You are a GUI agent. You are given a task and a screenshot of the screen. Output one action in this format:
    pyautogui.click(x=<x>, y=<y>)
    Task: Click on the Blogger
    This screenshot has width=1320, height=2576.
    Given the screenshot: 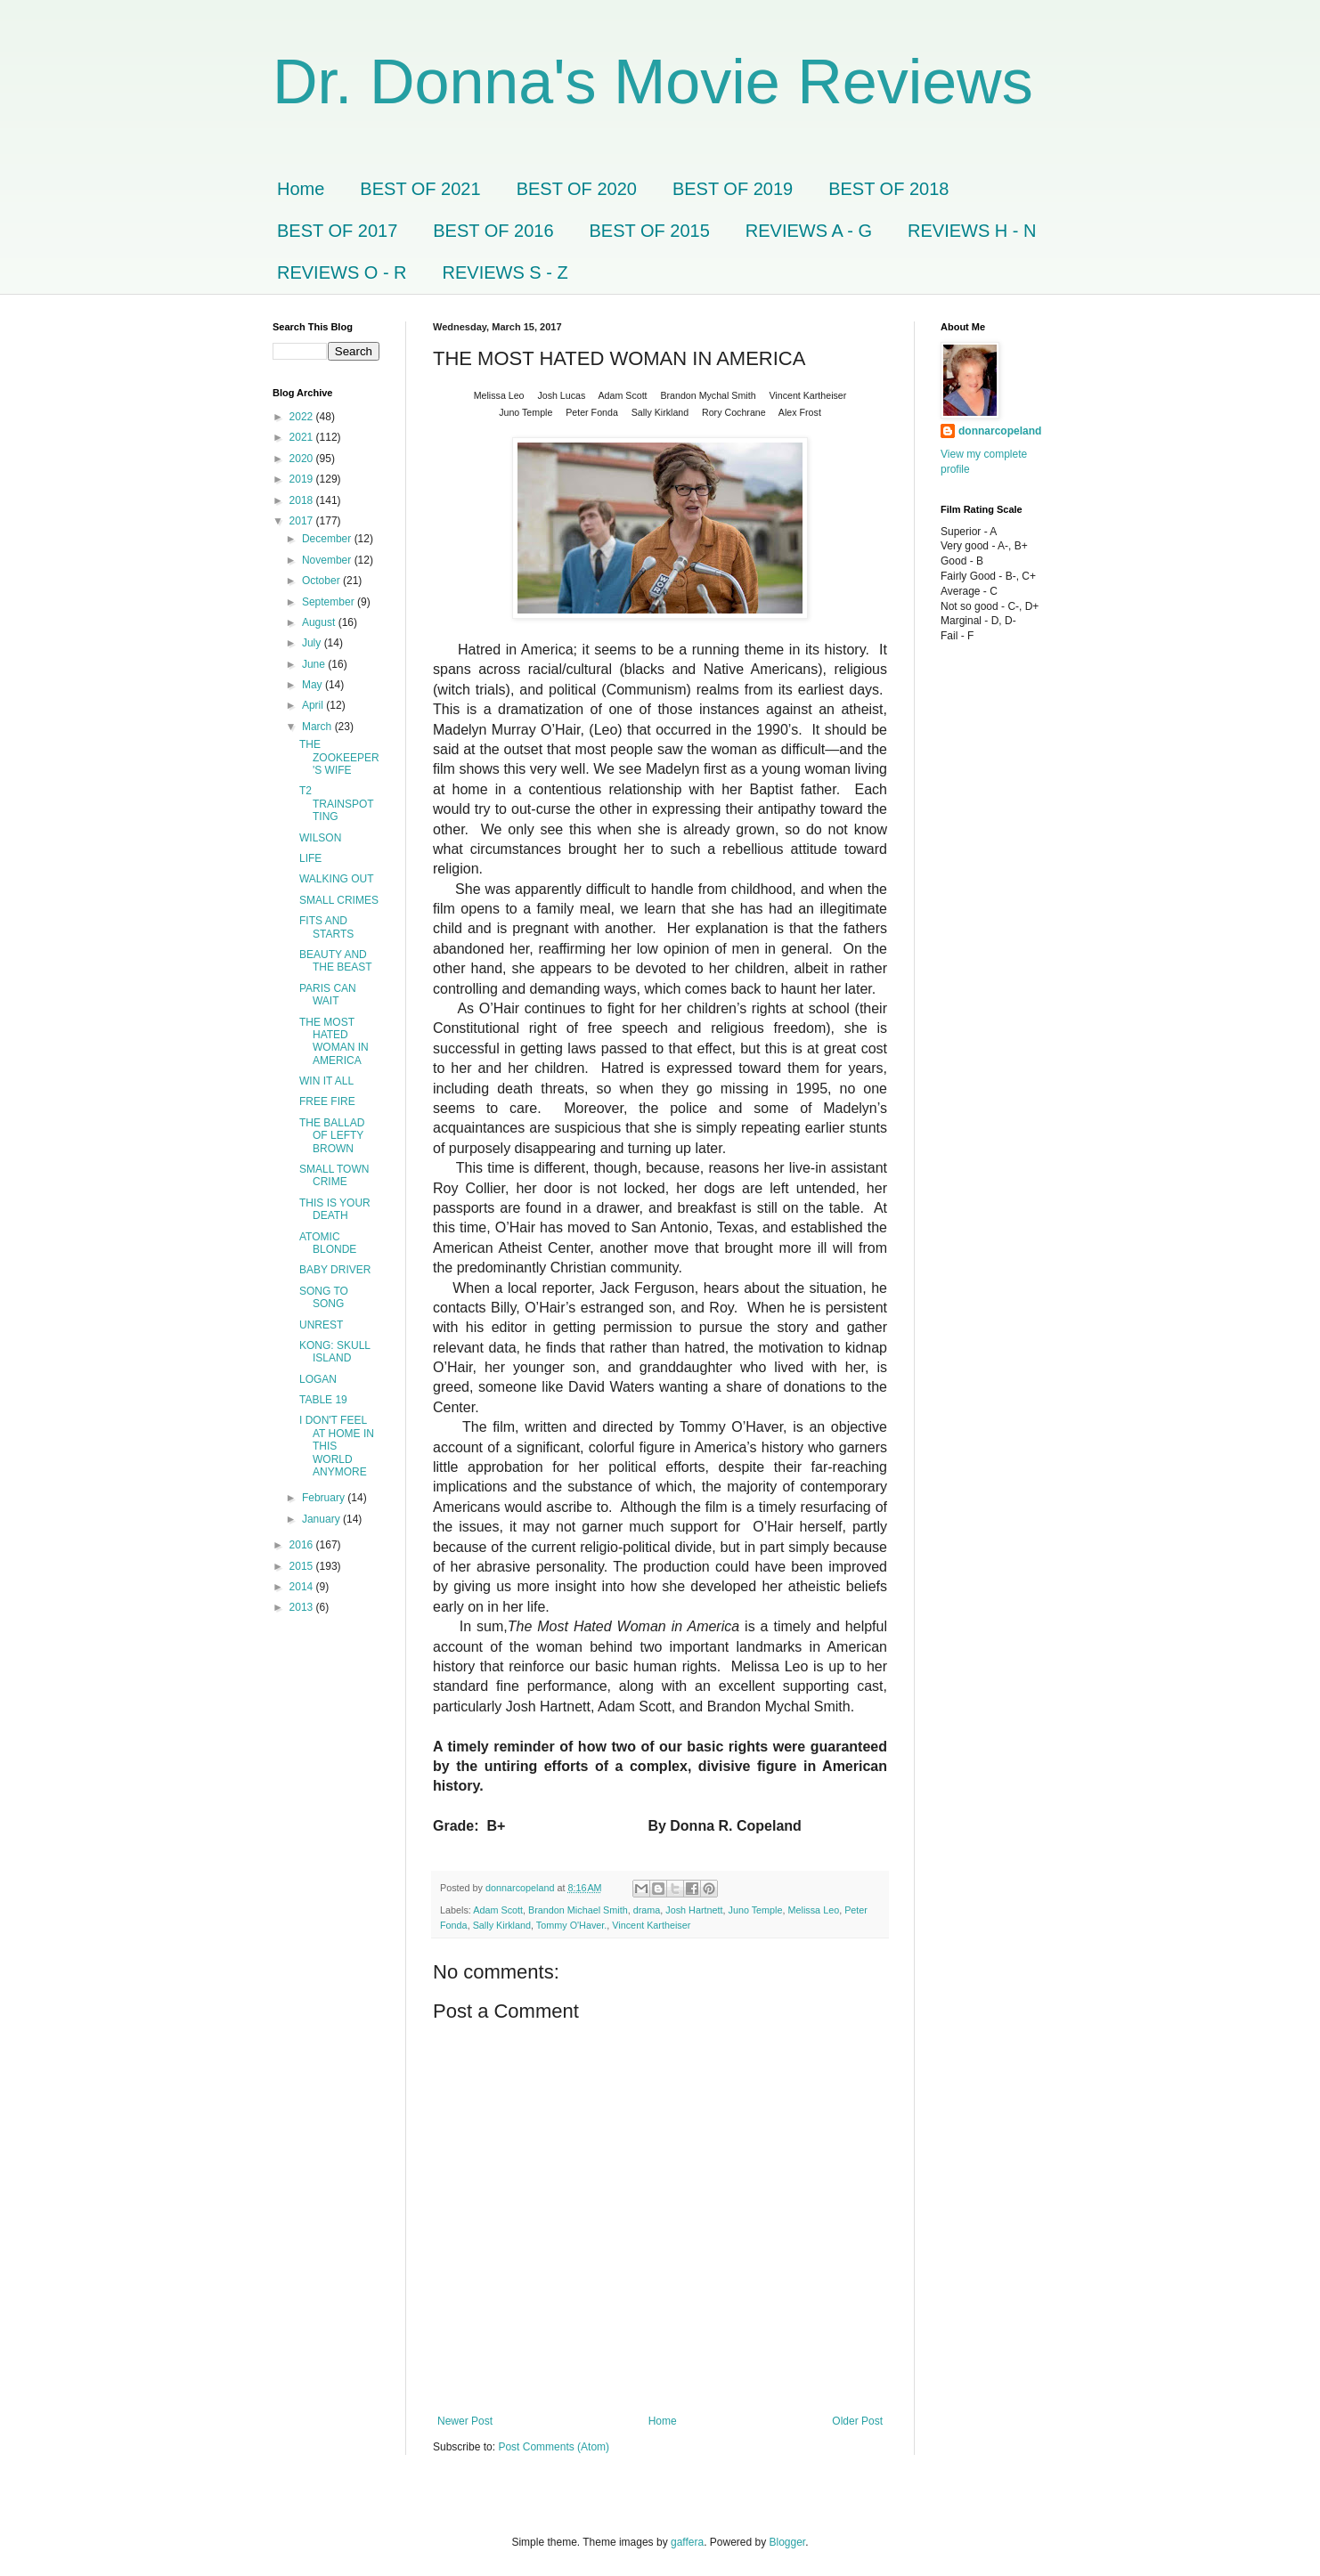 What is the action you would take?
    pyautogui.click(x=788, y=2542)
    